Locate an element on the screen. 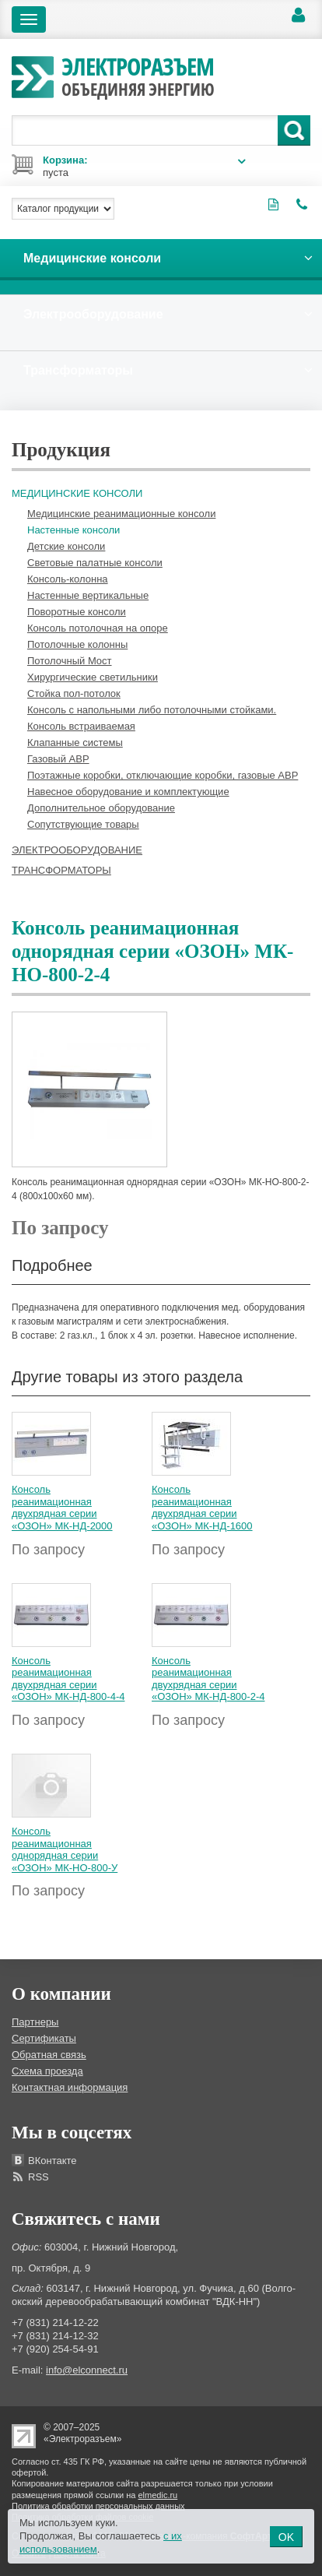  Консоль реанимационная двухрядная серии «ОЗОН» МК-НД-800-4-4 is located at coordinates (68, 1679).